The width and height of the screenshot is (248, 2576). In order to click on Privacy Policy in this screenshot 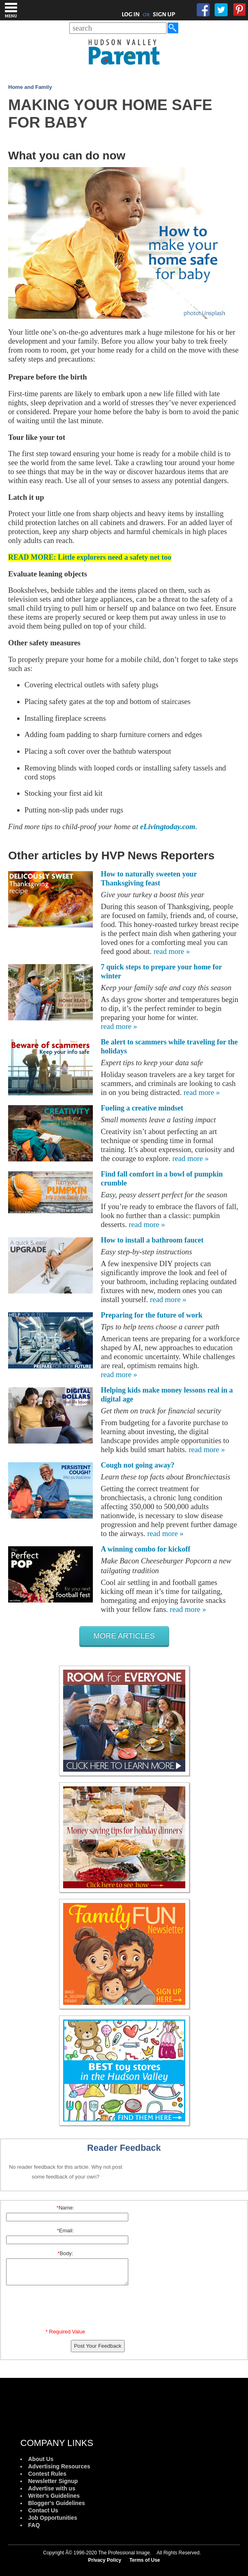, I will do `click(104, 2560)`.